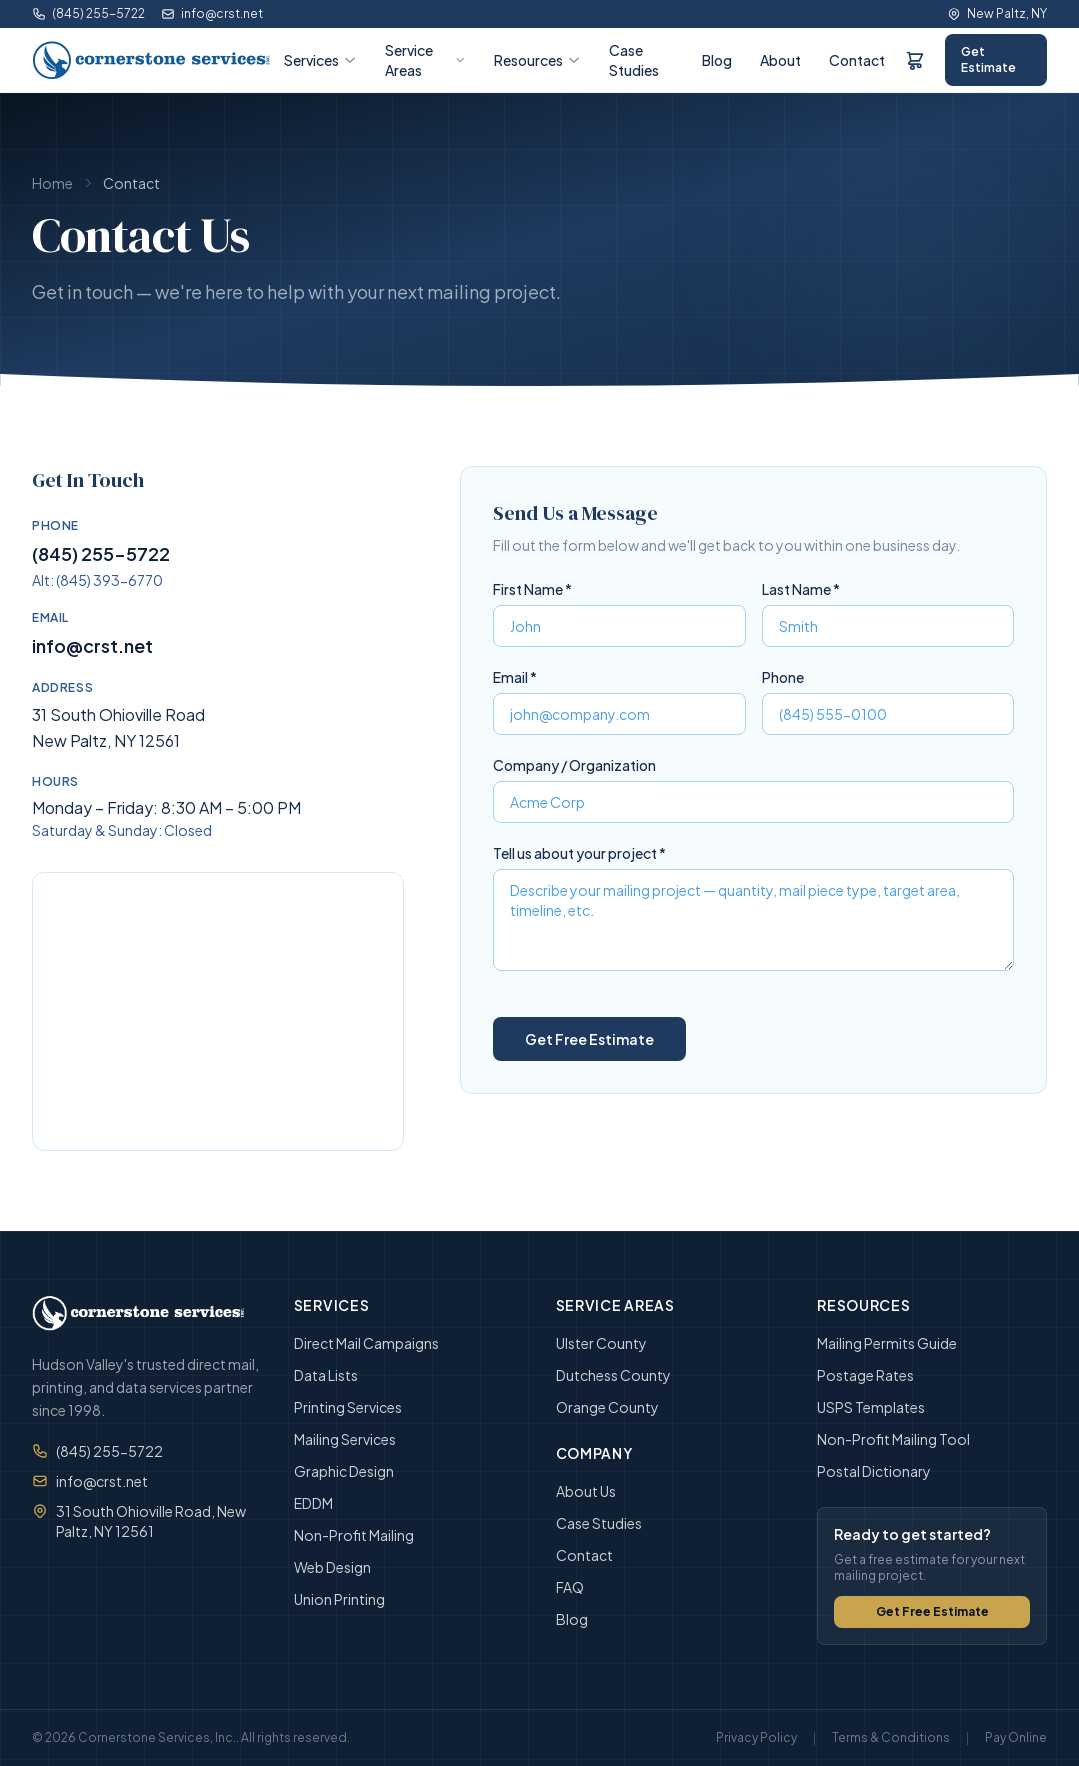  I want to click on Services, so click(320, 60).